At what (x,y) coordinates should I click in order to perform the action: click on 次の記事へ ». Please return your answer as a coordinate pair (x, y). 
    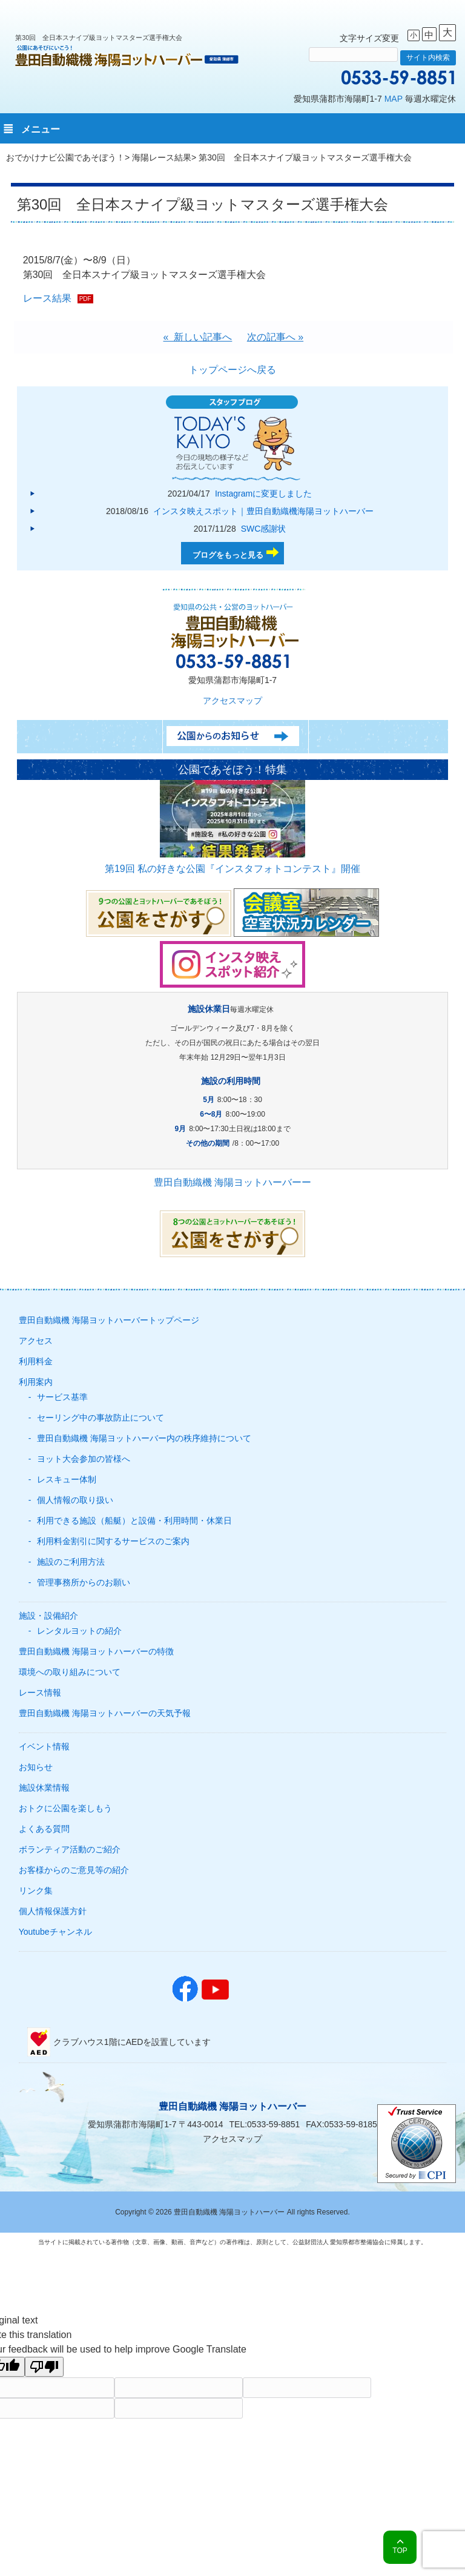
    Looking at the image, I should click on (275, 337).